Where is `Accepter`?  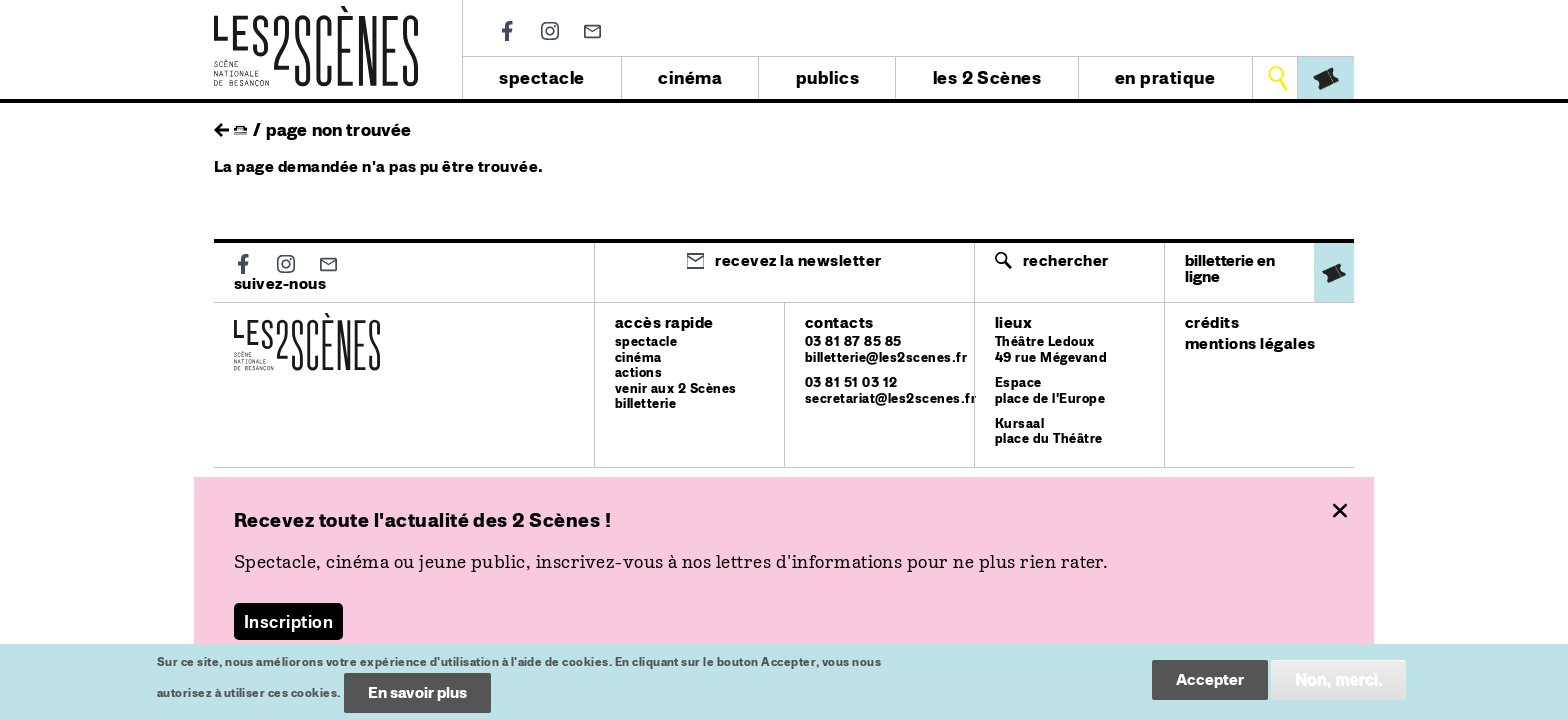
Accepter is located at coordinates (1210, 684).